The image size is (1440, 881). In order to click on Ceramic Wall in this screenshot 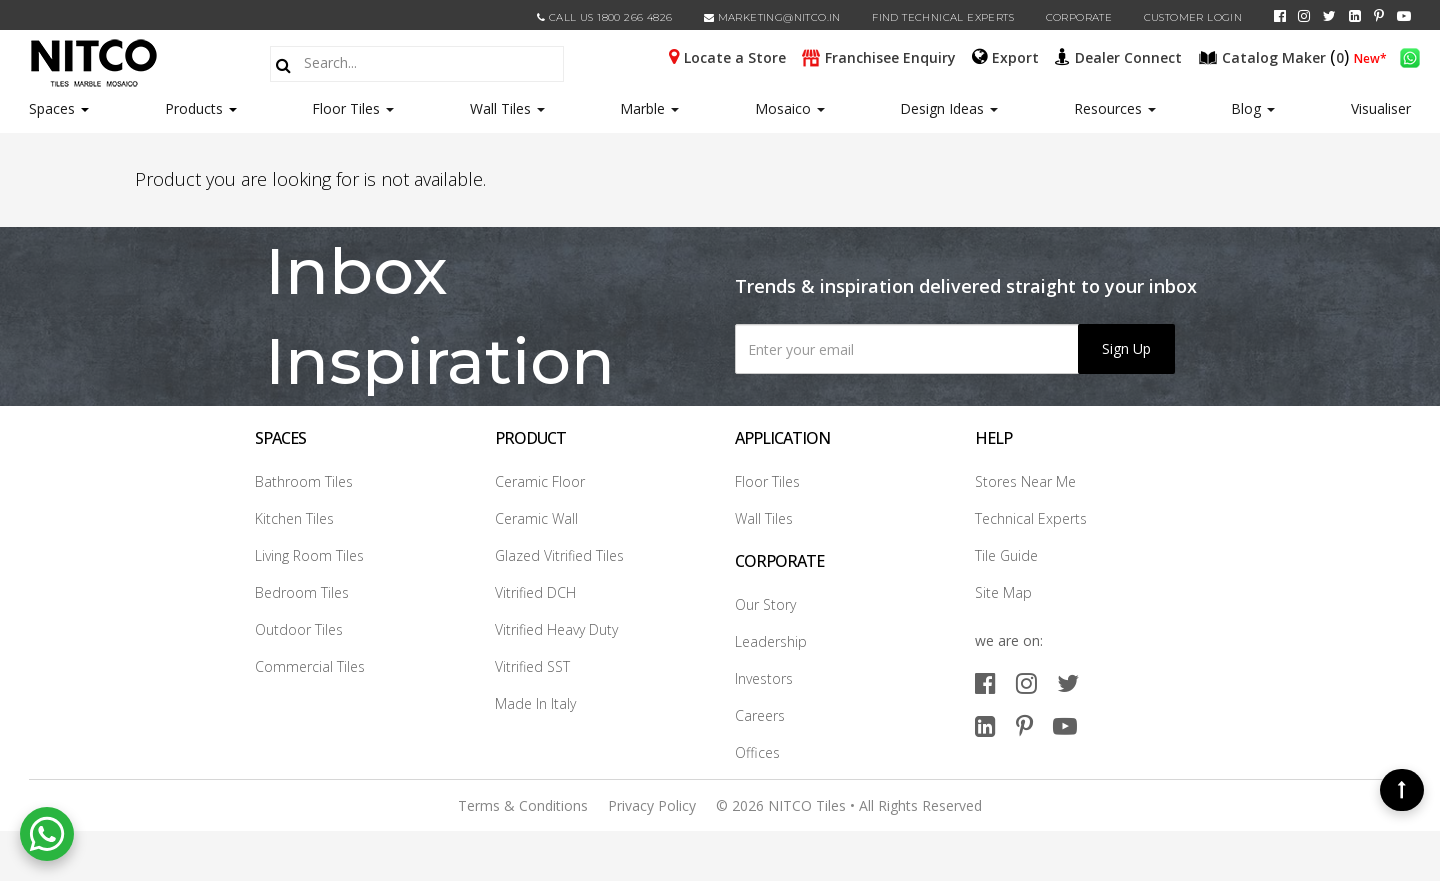, I will do `click(536, 518)`.